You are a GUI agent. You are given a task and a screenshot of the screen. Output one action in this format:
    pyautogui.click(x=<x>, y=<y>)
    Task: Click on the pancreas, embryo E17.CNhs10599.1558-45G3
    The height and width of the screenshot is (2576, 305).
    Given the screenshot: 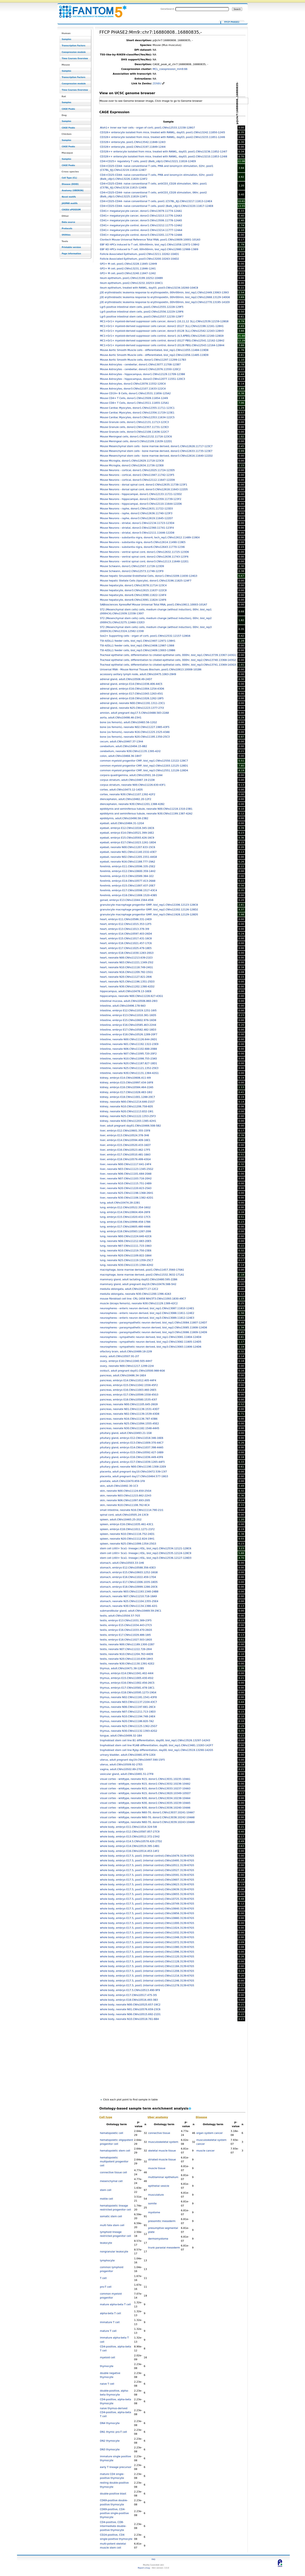 What is the action you would take?
    pyautogui.click(x=129, y=1394)
    